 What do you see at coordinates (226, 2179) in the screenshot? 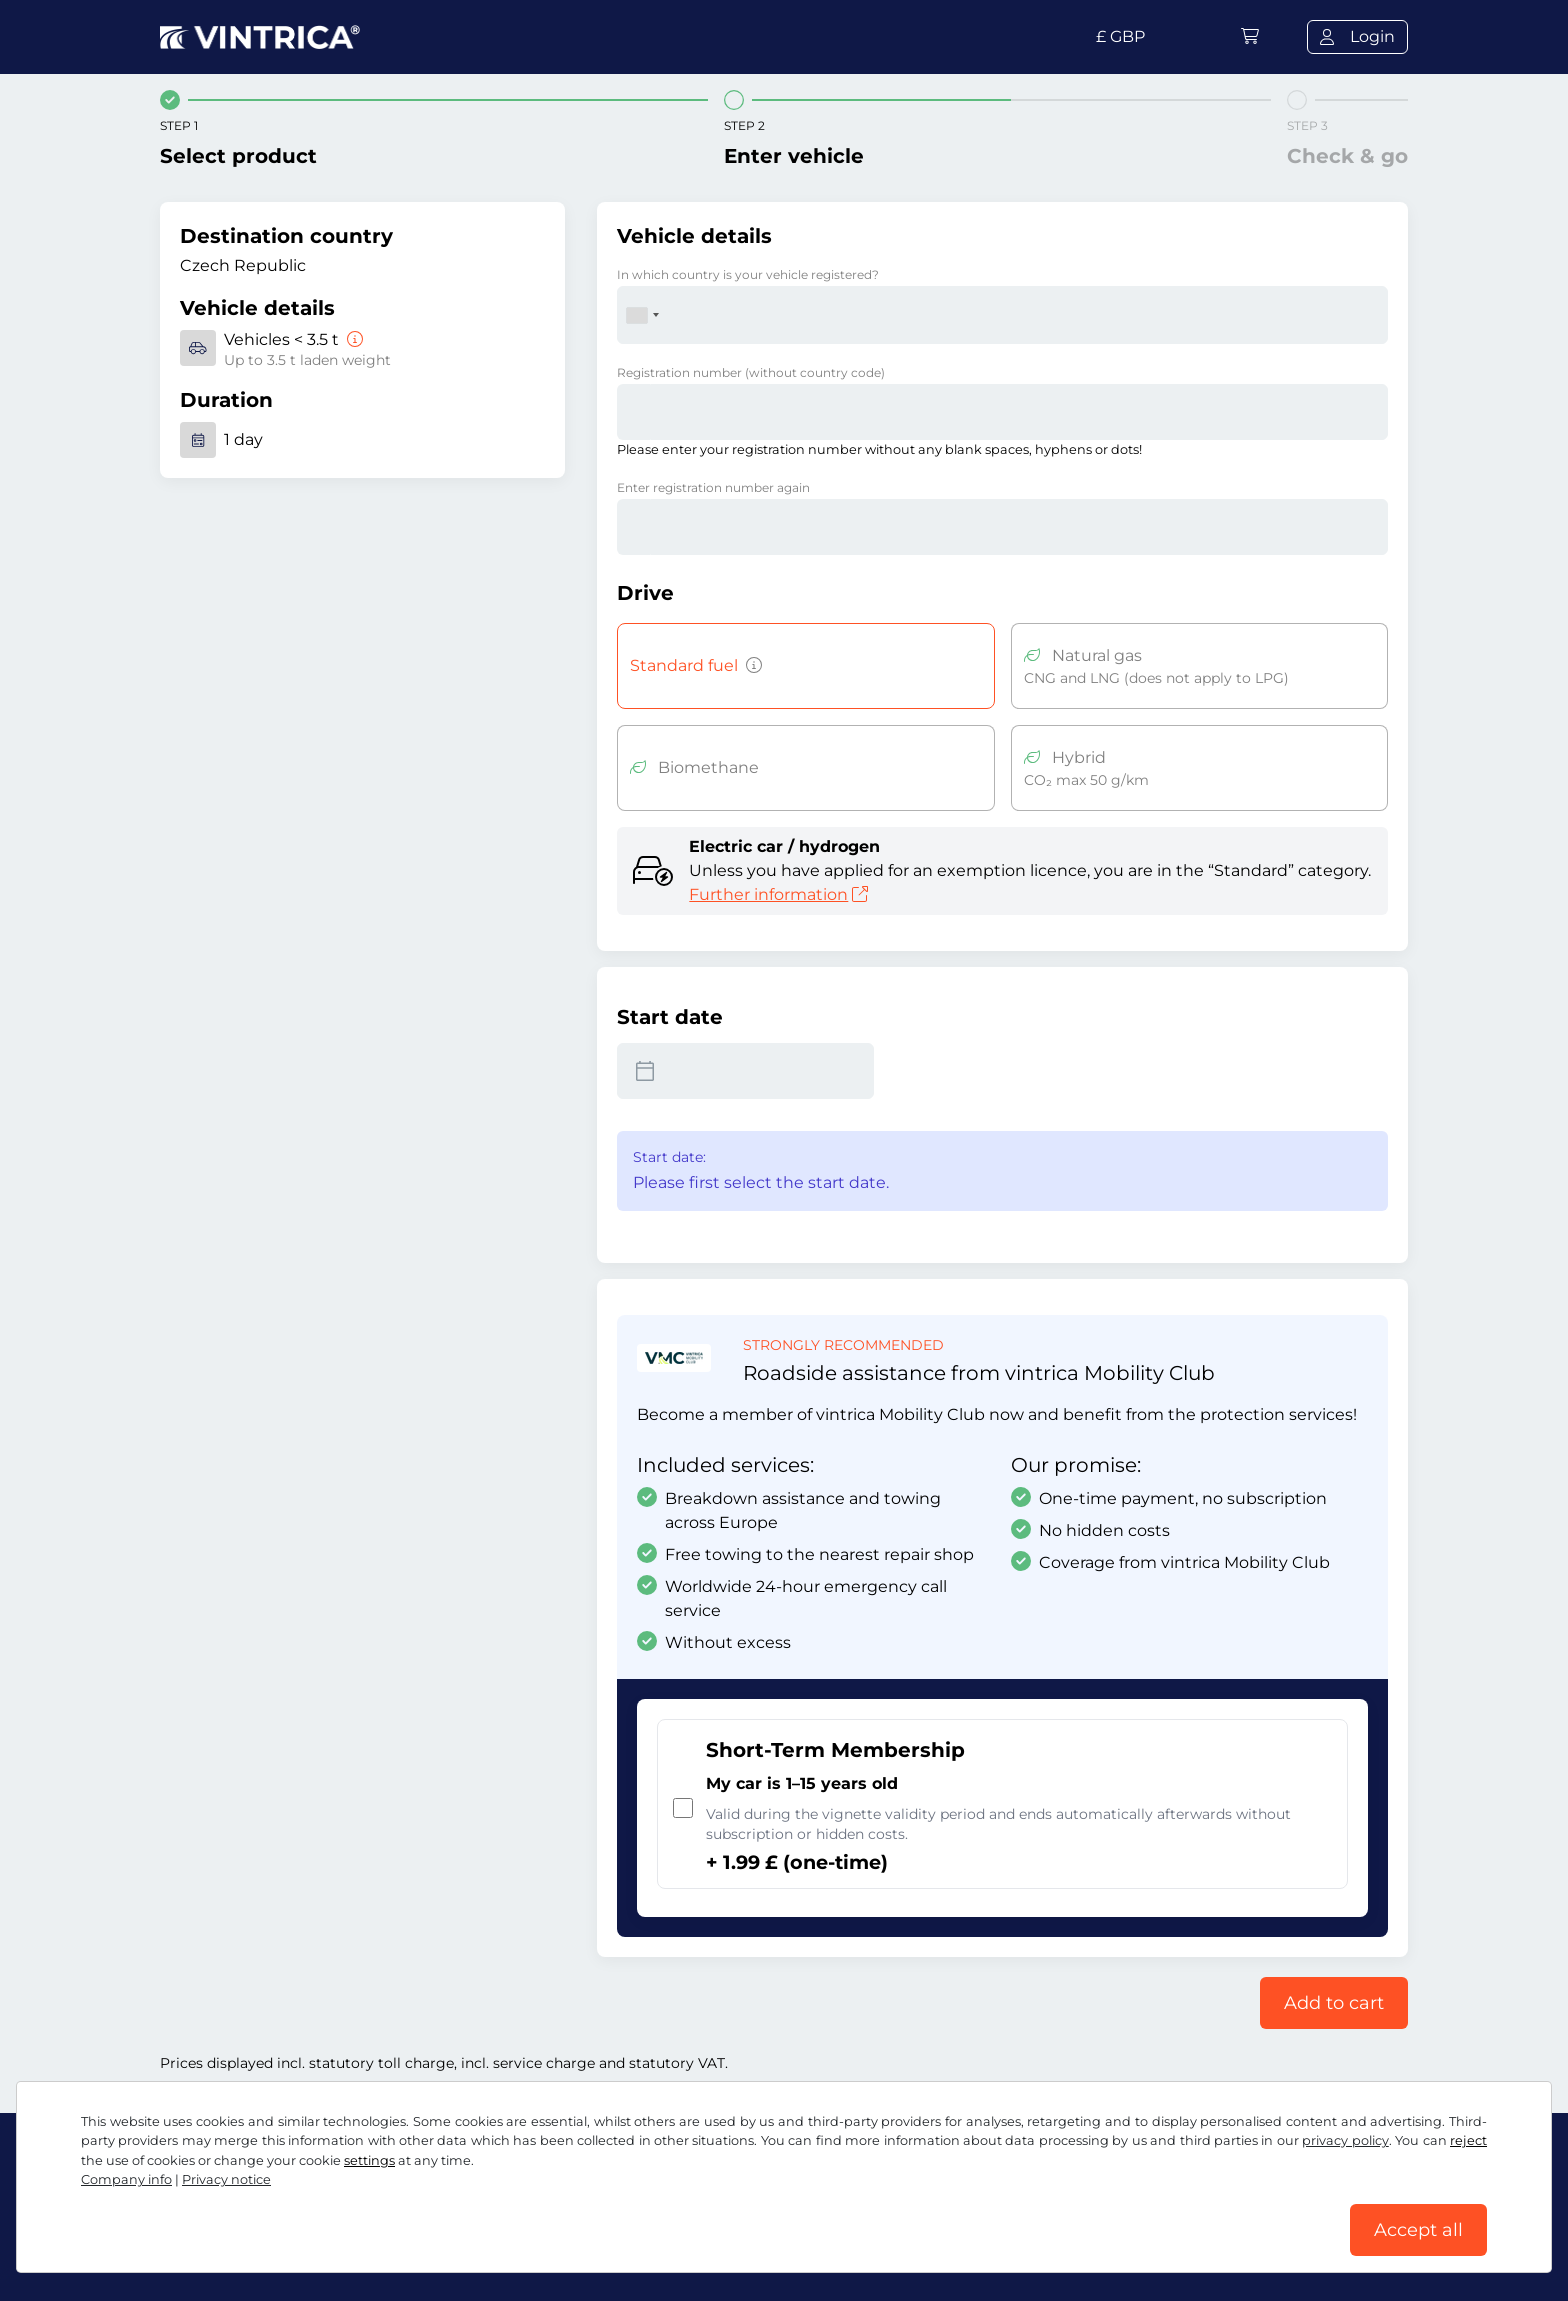
I see `Privacy notice` at bounding box center [226, 2179].